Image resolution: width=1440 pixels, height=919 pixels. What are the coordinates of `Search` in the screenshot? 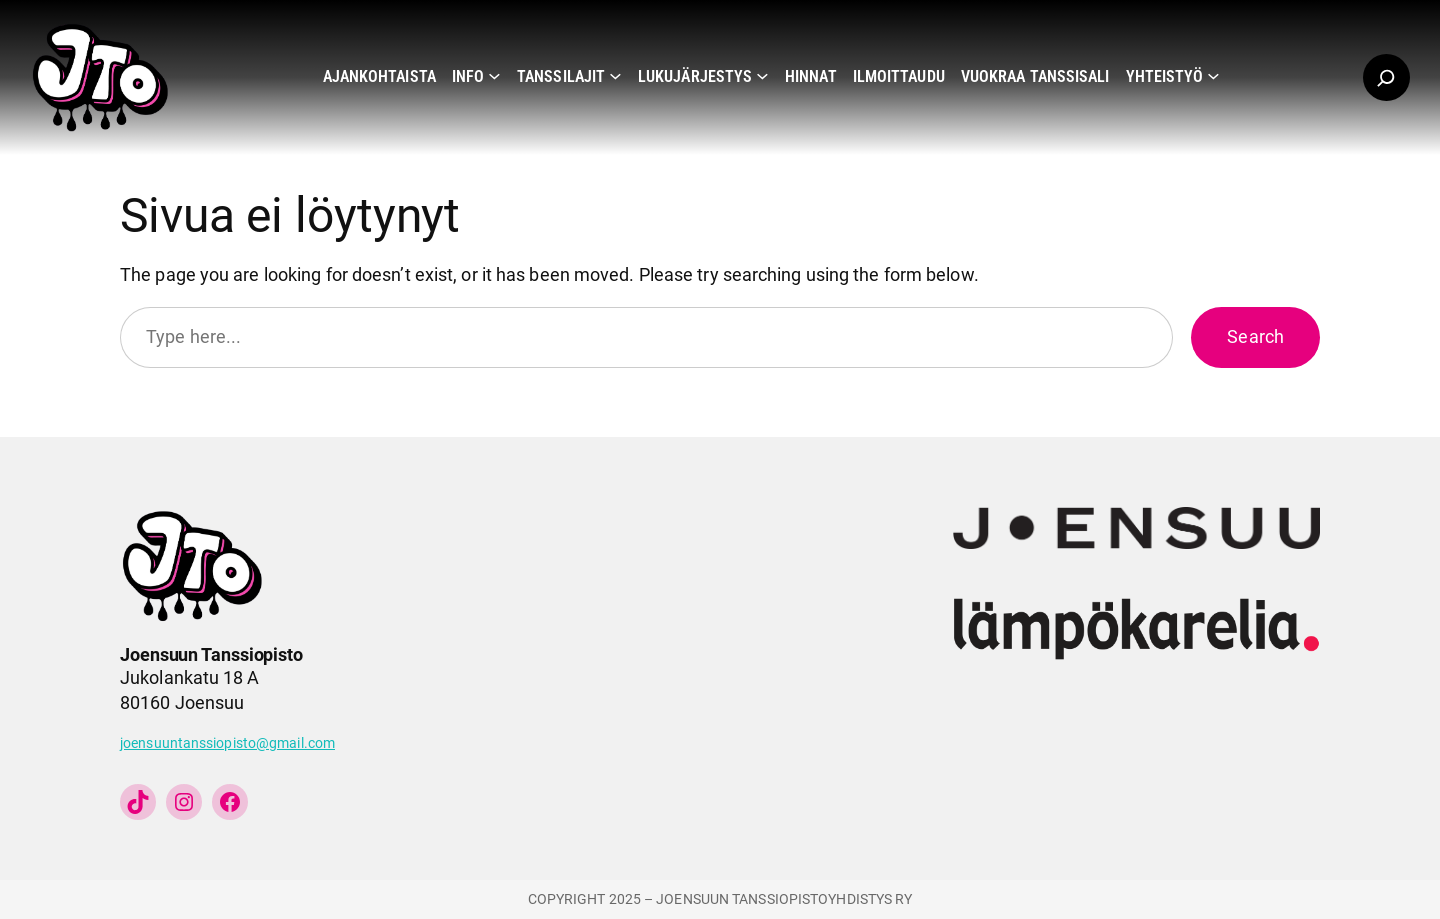 It's located at (1255, 336).